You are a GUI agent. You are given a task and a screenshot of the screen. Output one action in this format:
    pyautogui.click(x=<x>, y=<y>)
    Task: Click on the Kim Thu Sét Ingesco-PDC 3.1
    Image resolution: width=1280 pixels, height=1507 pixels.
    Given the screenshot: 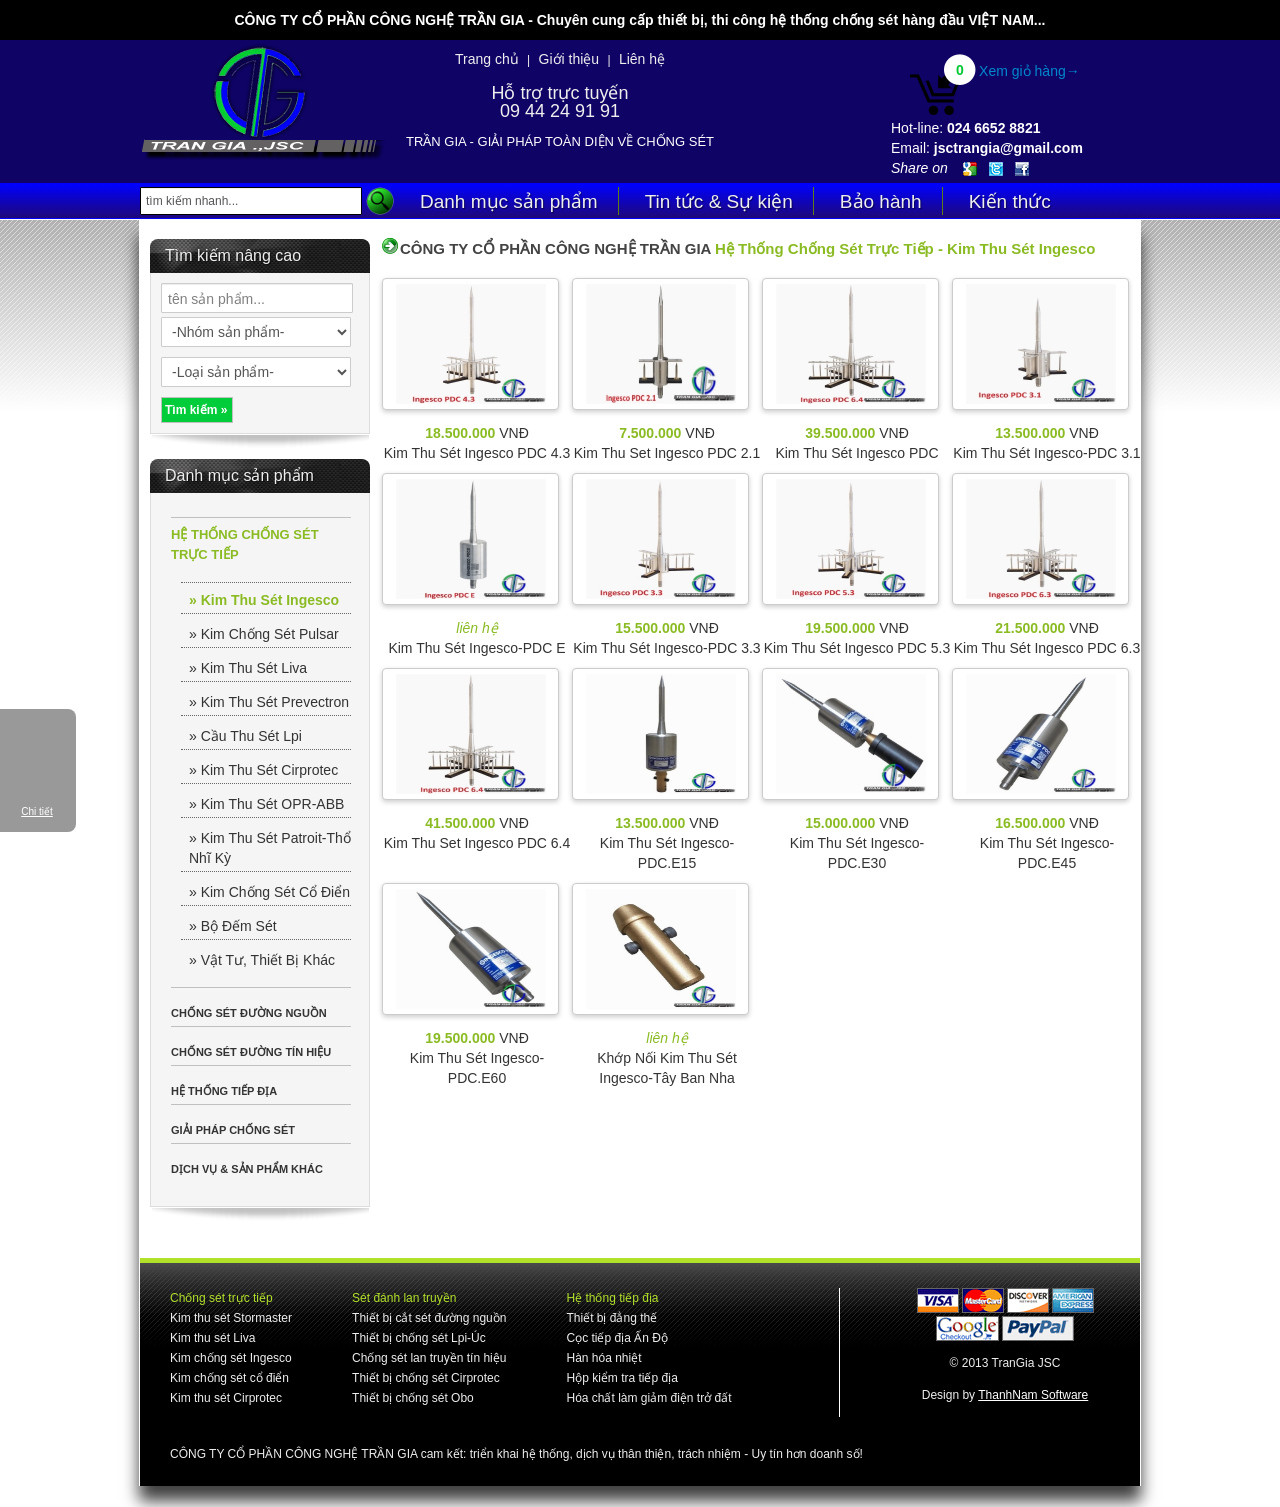 What is the action you would take?
    pyautogui.click(x=1046, y=453)
    